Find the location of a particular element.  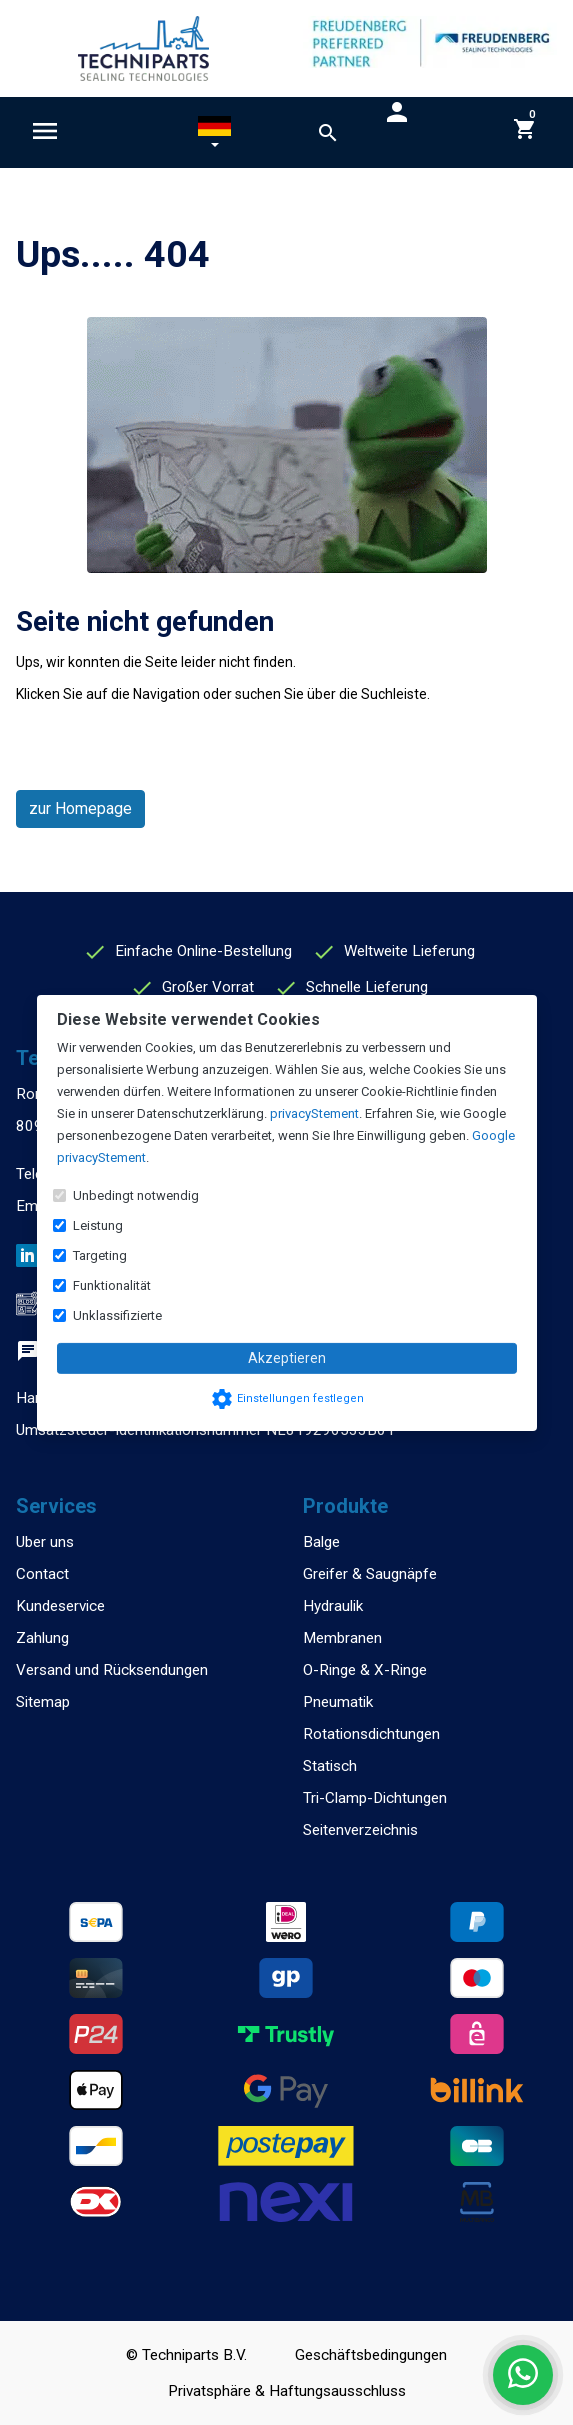

Uber uns is located at coordinates (45, 1542).